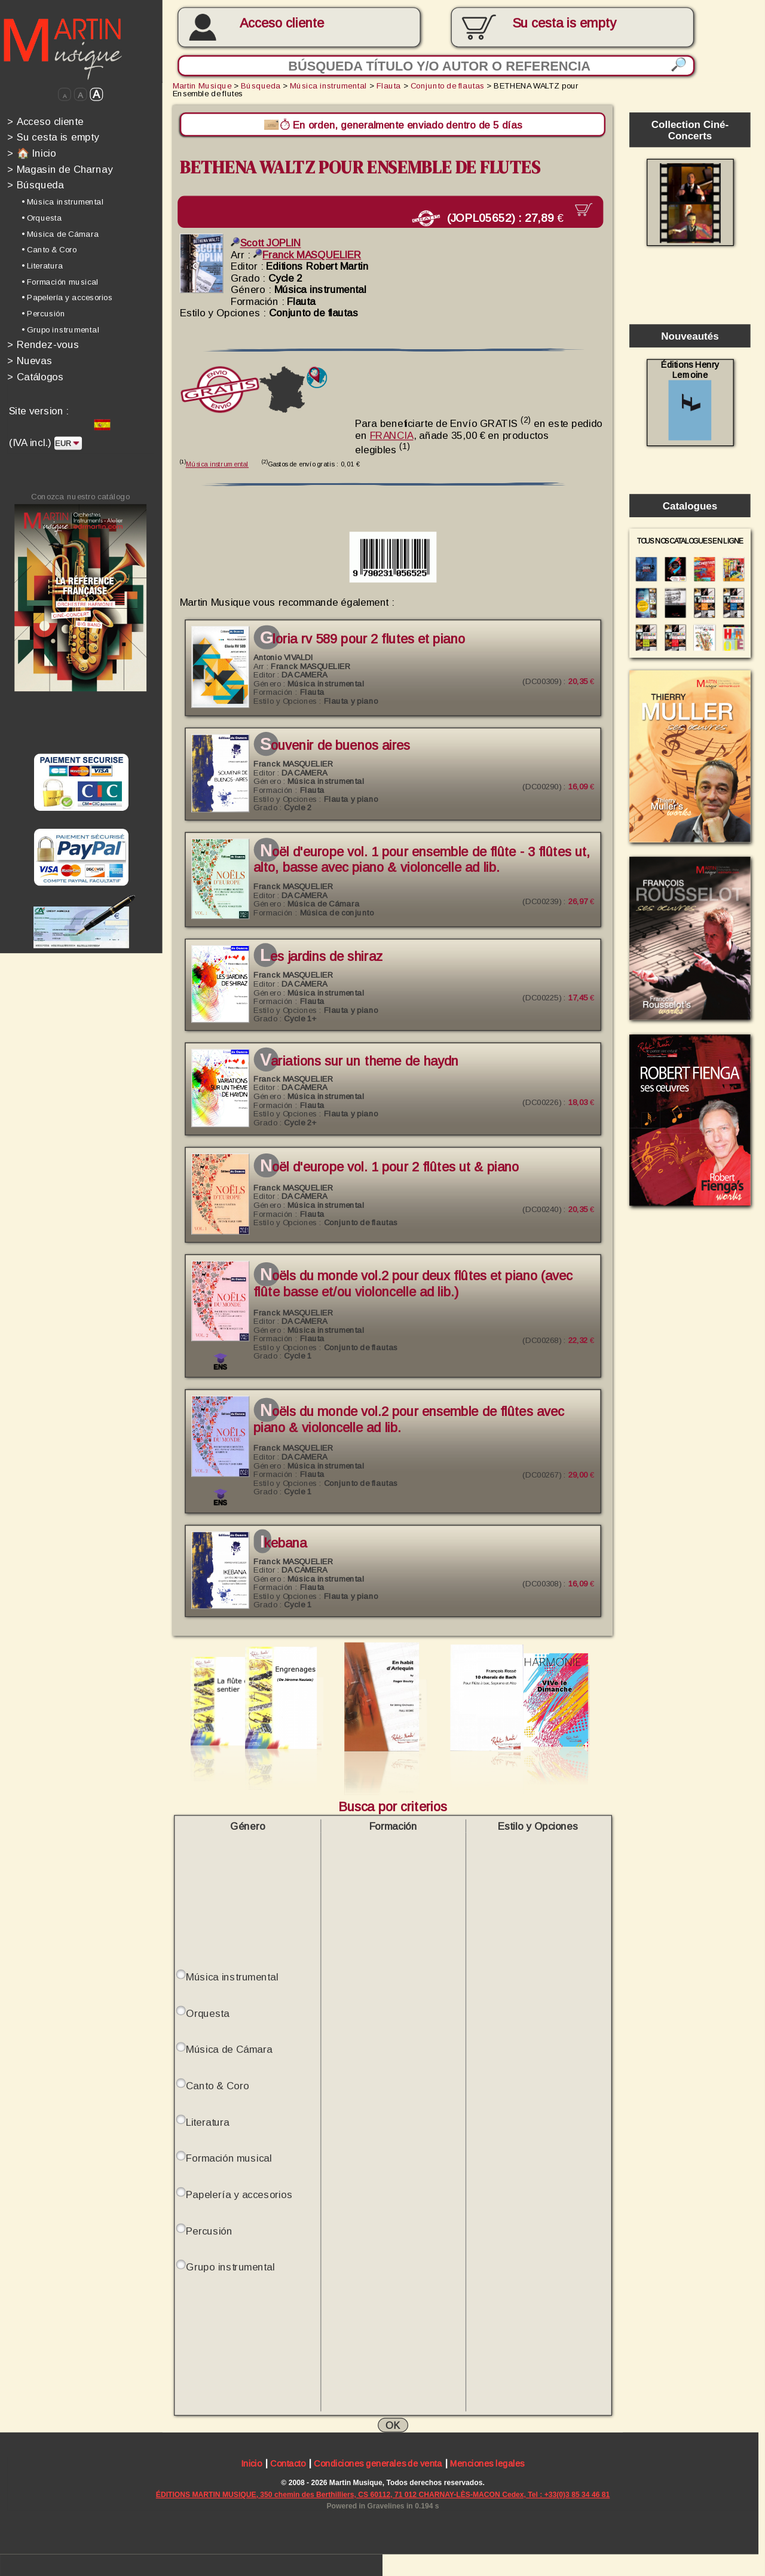 The width and height of the screenshot is (765, 2576). Describe the element at coordinates (307, 252) in the screenshot. I see `Franck MASQUELIER` at that location.